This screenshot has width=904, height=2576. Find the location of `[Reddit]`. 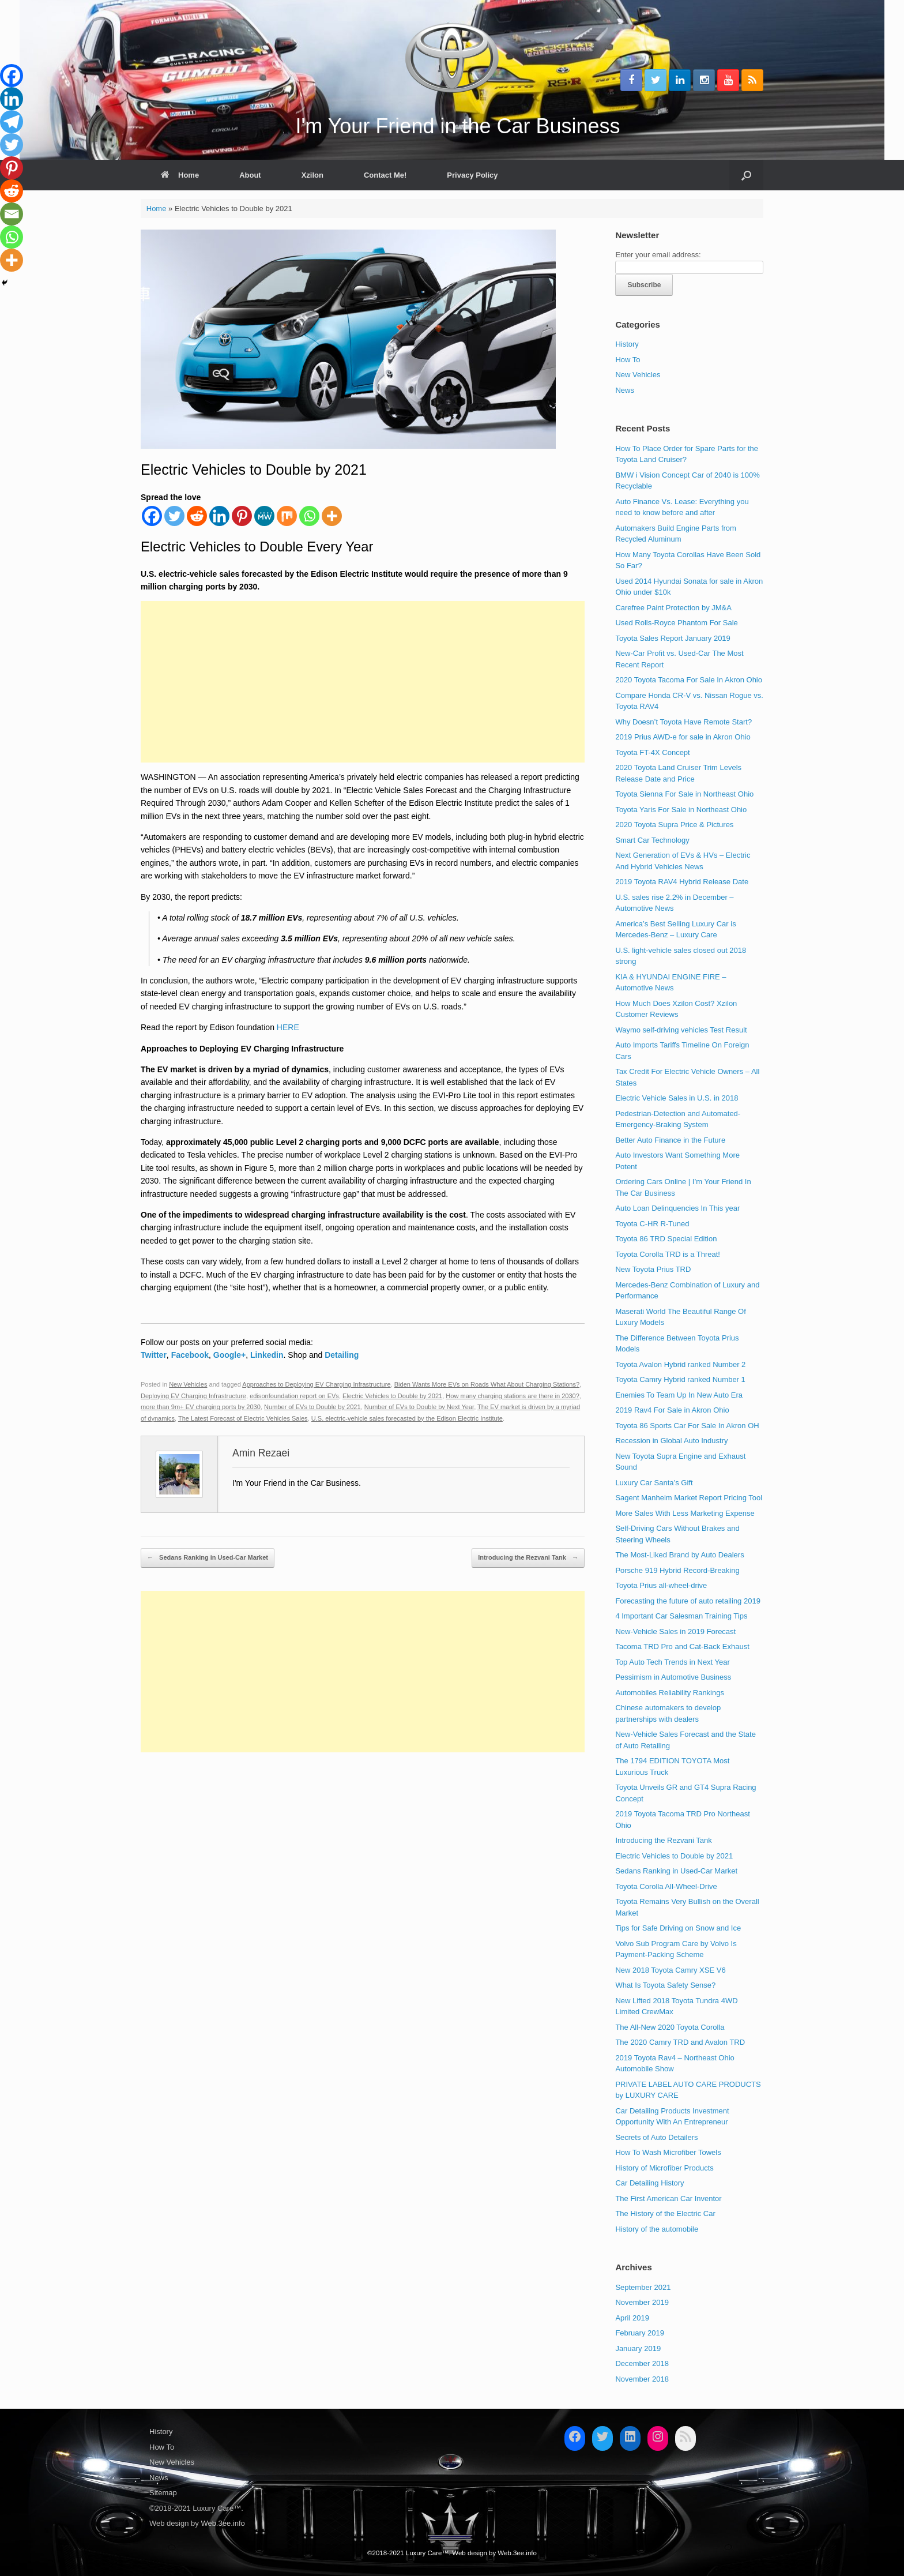

[Reddit] is located at coordinates (197, 516).